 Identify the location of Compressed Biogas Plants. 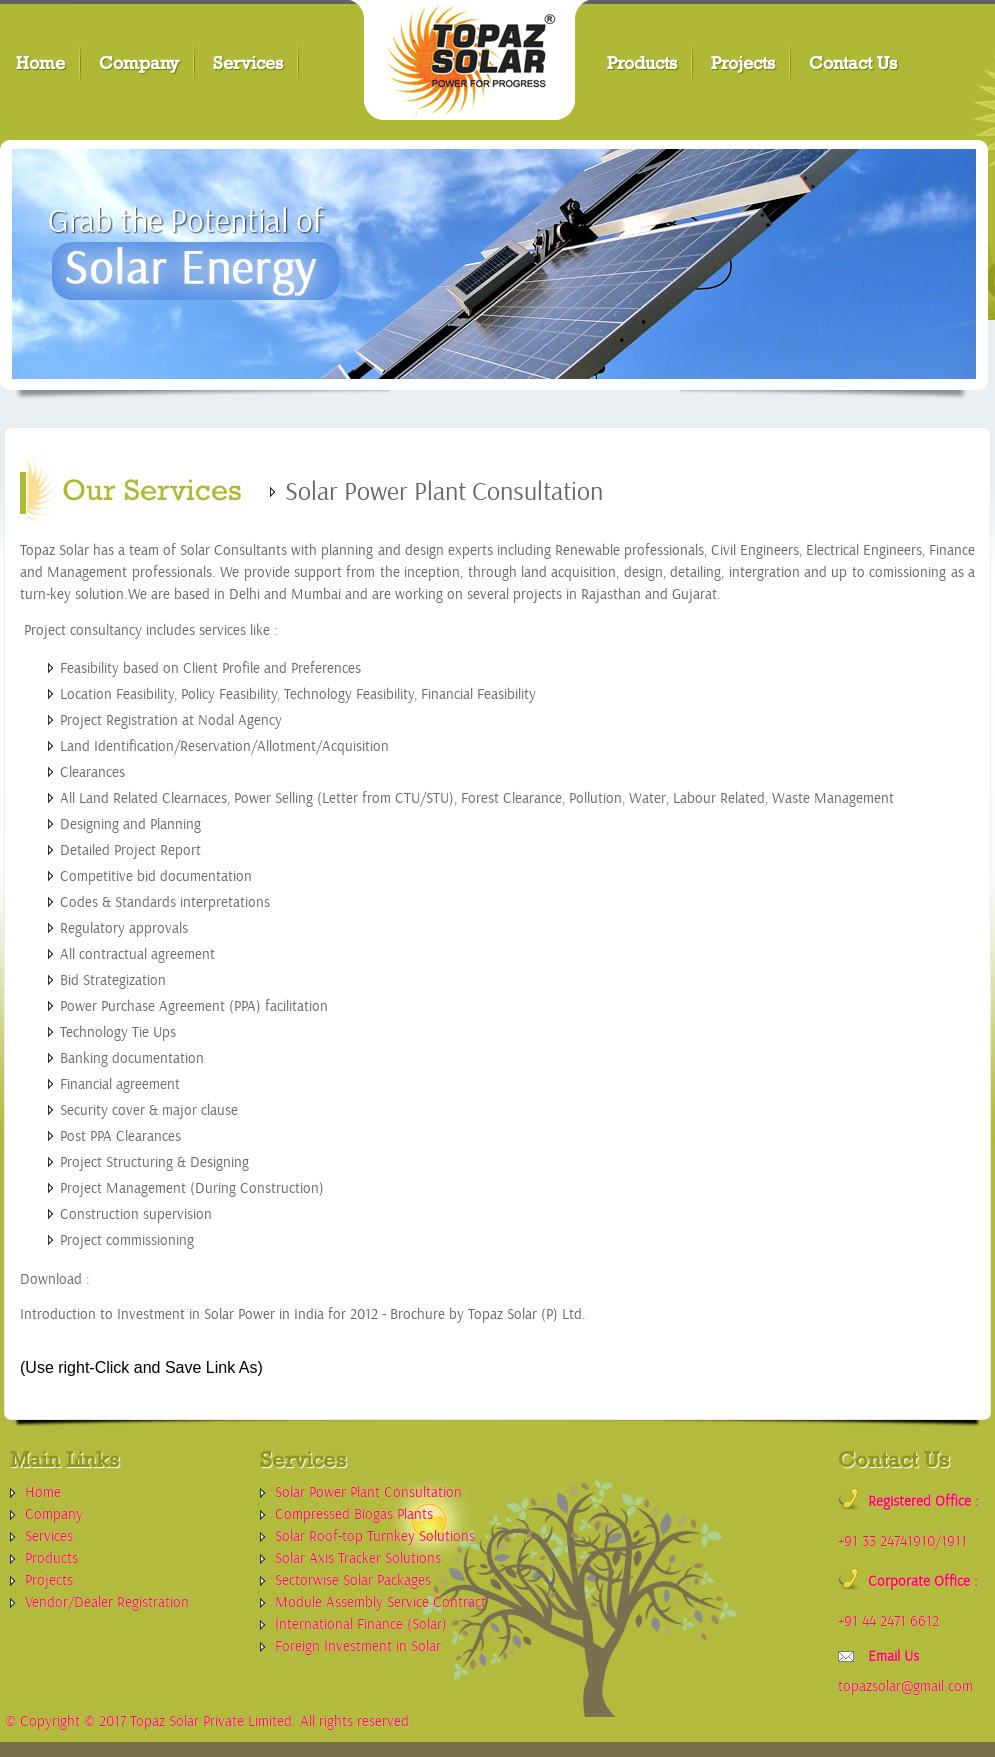
(354, 1514).